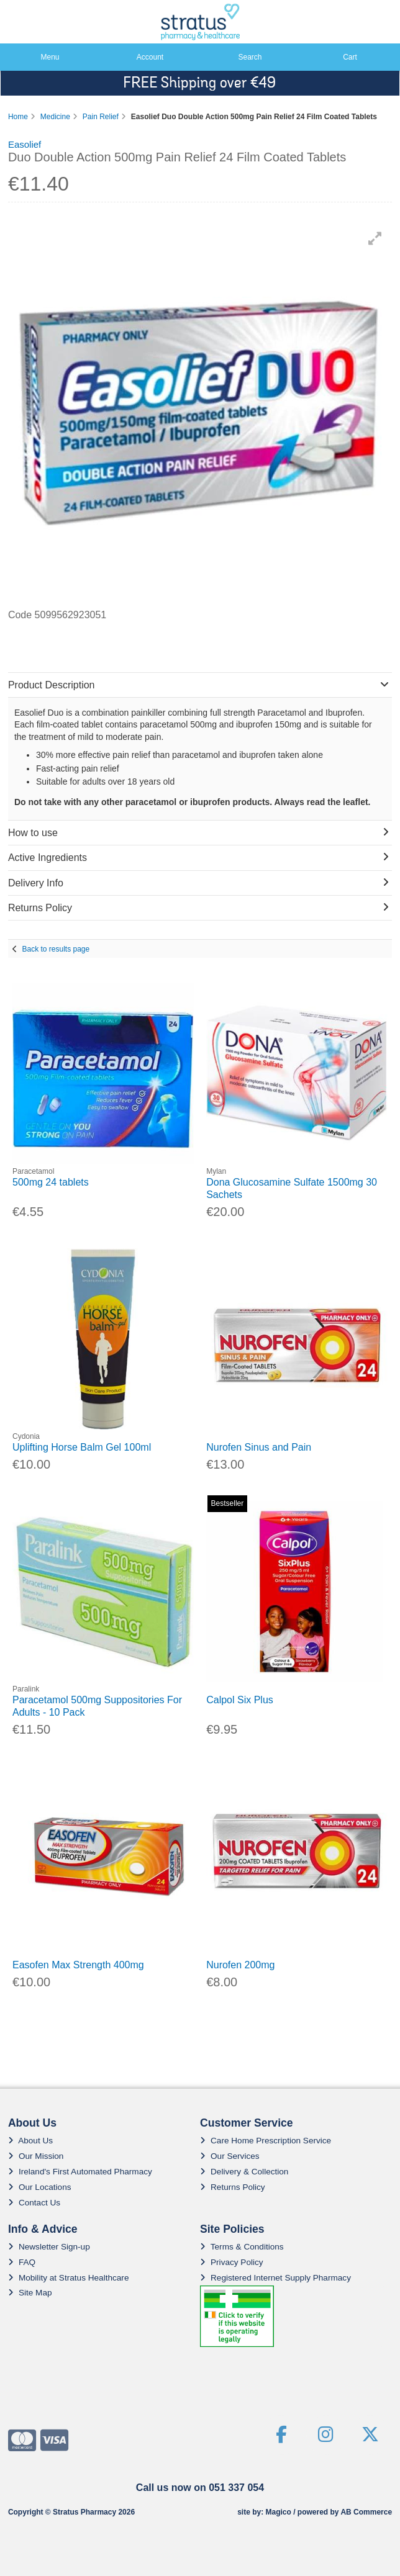 Image resolution: width=400 pixels, height=2576 pixels. What do you see at coordinates (30, 2140) in the screenshot?
I see `About Us` at bounding box center [30, 2140].